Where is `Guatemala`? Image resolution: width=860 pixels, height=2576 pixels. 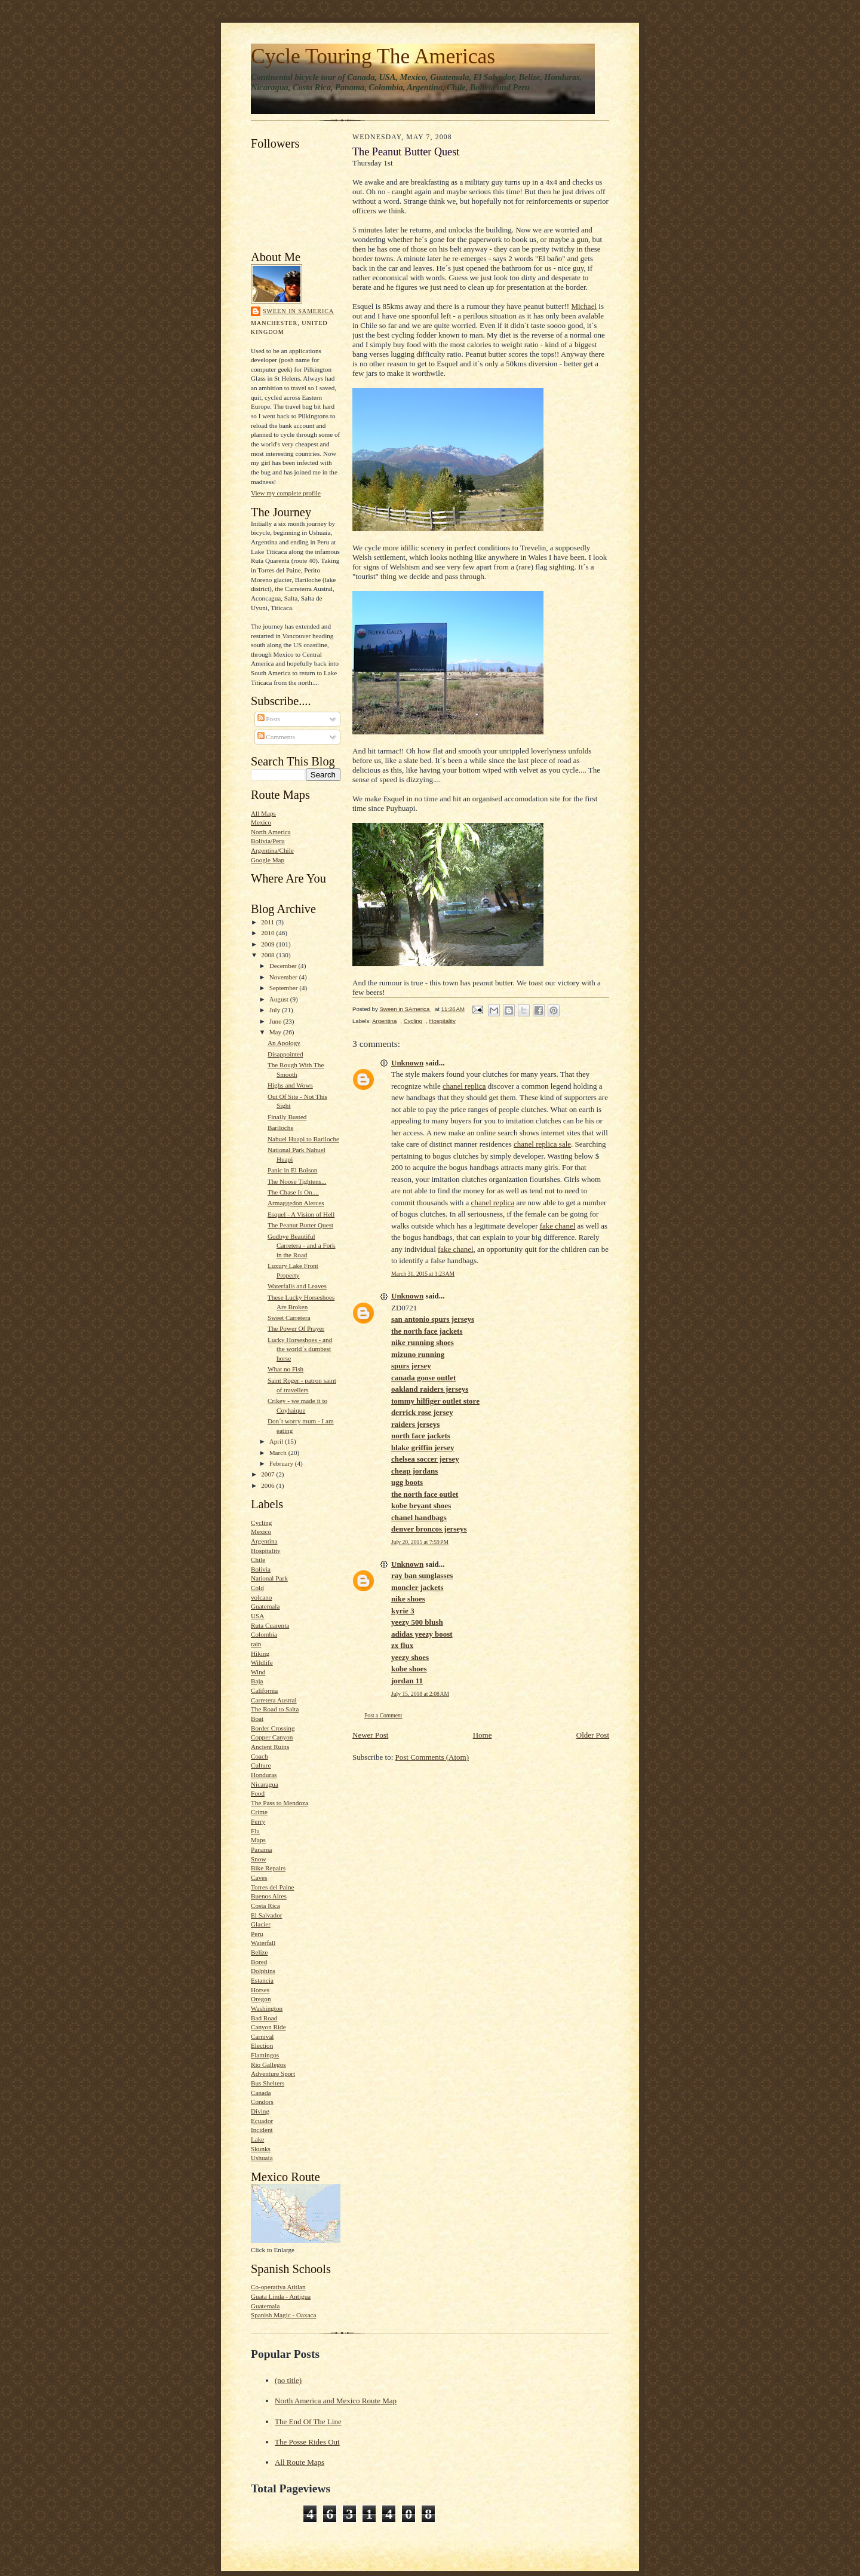 Guatemala is located at coordinates (265, 1606).